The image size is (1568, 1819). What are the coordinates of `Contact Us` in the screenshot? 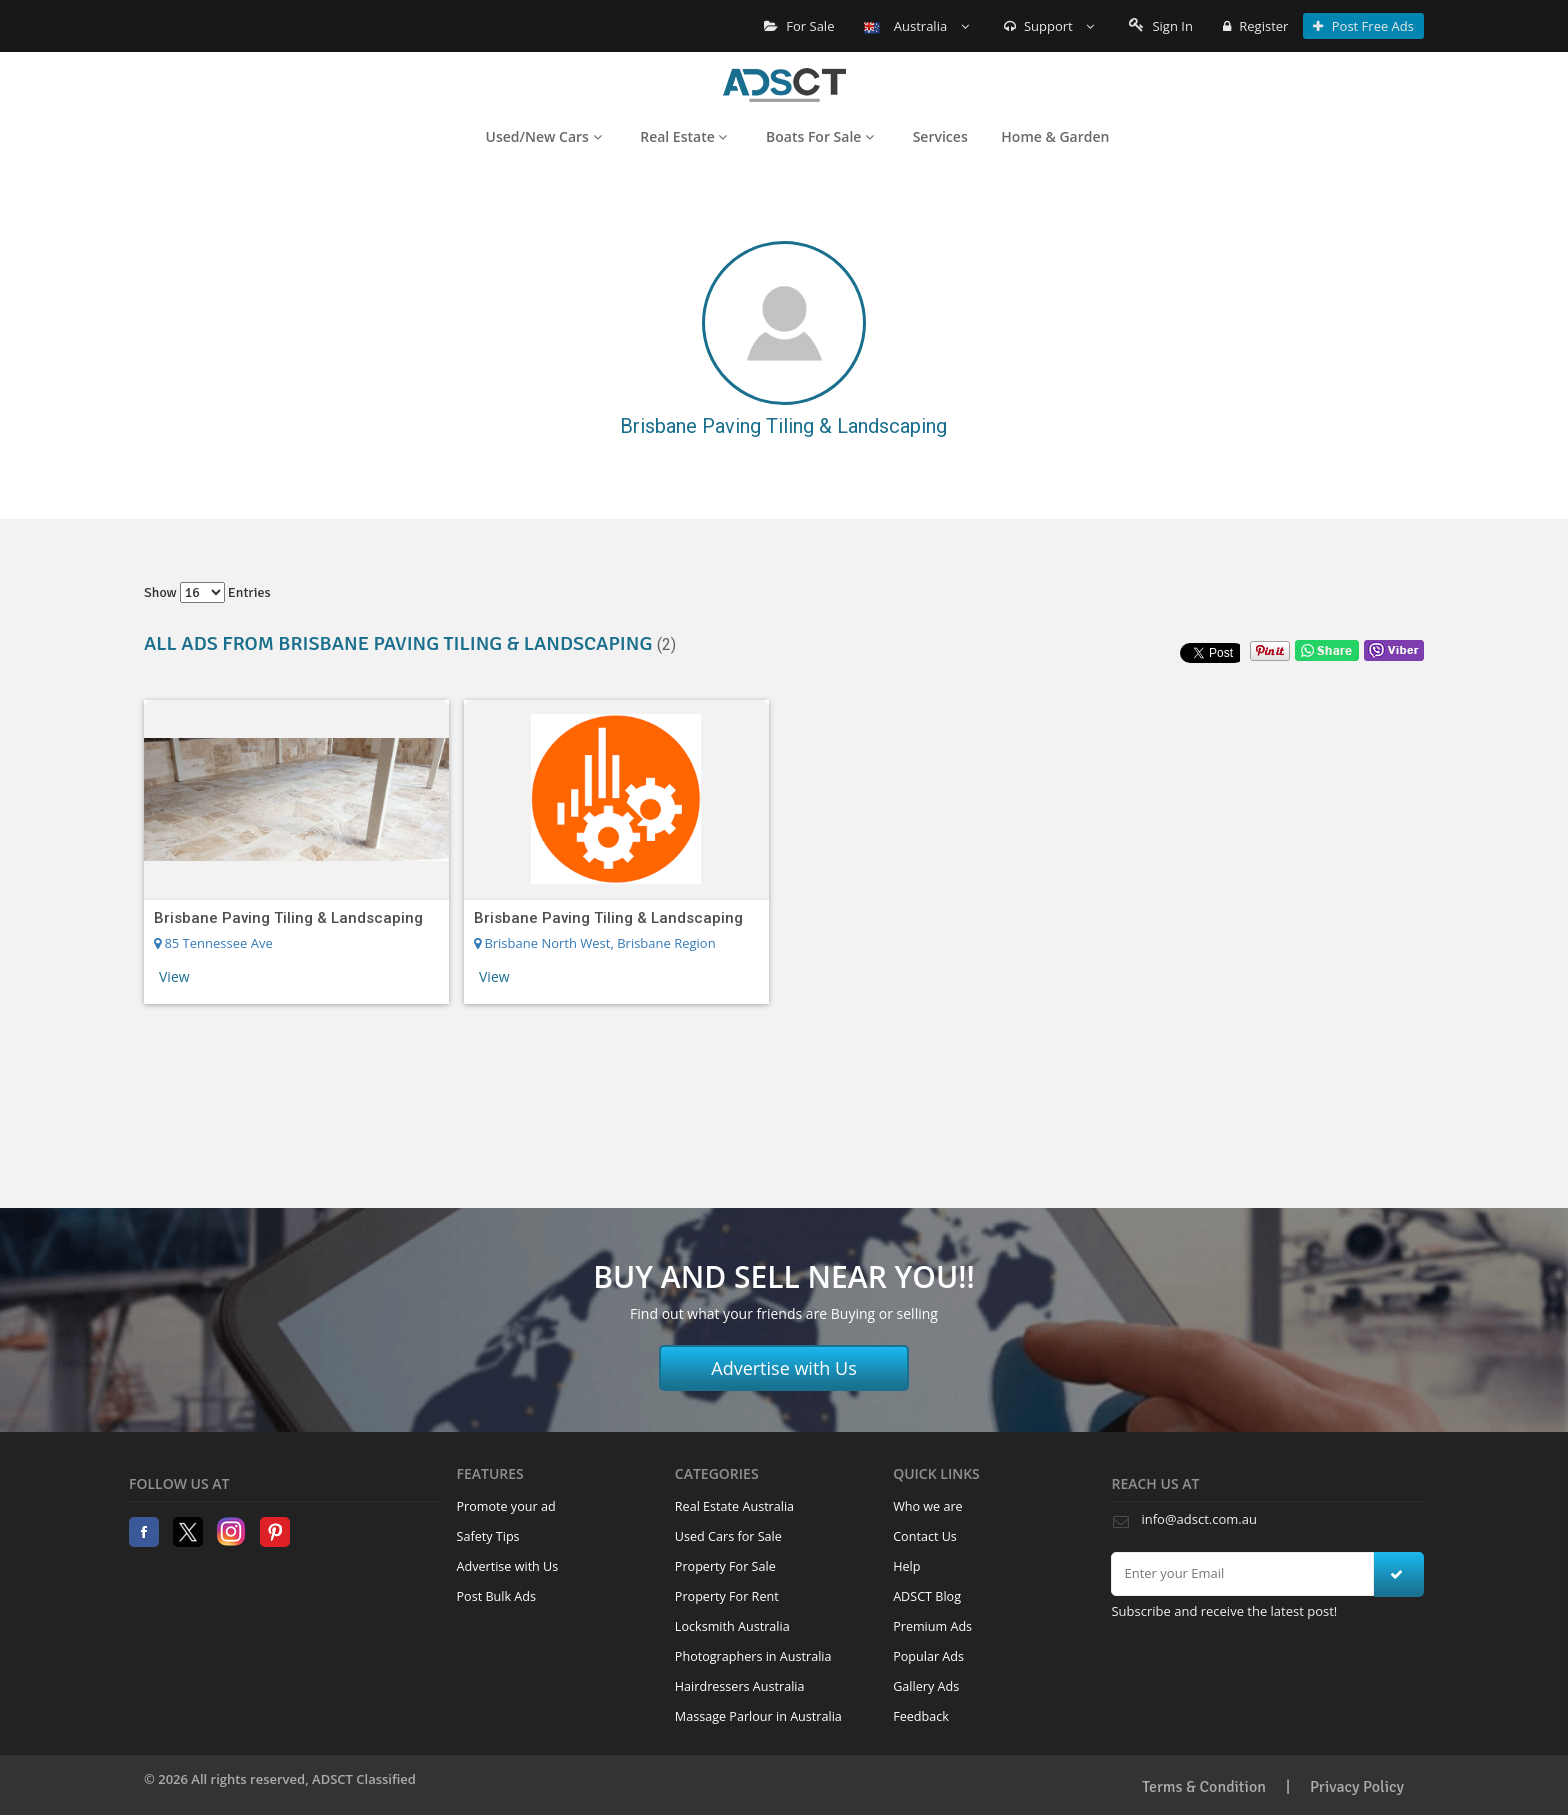 It's located at (925, 1536).